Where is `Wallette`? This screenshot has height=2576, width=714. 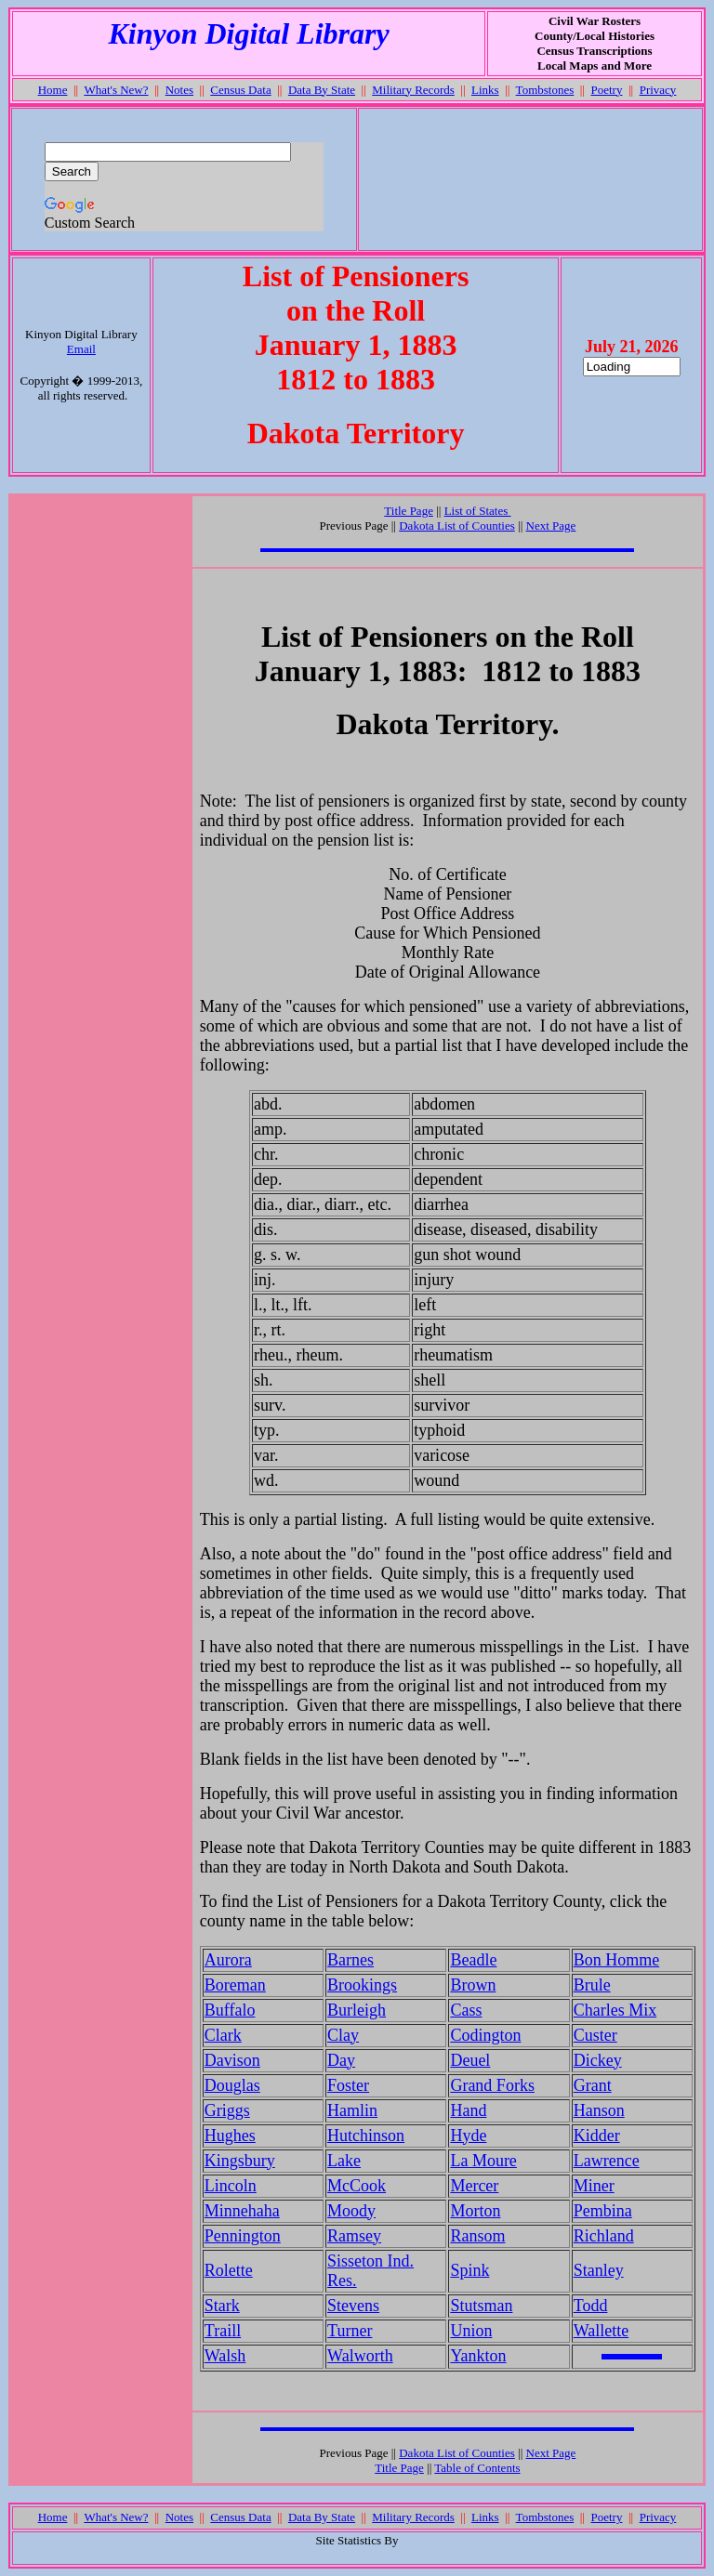
Wallette is located at coordinates (601, 2330).